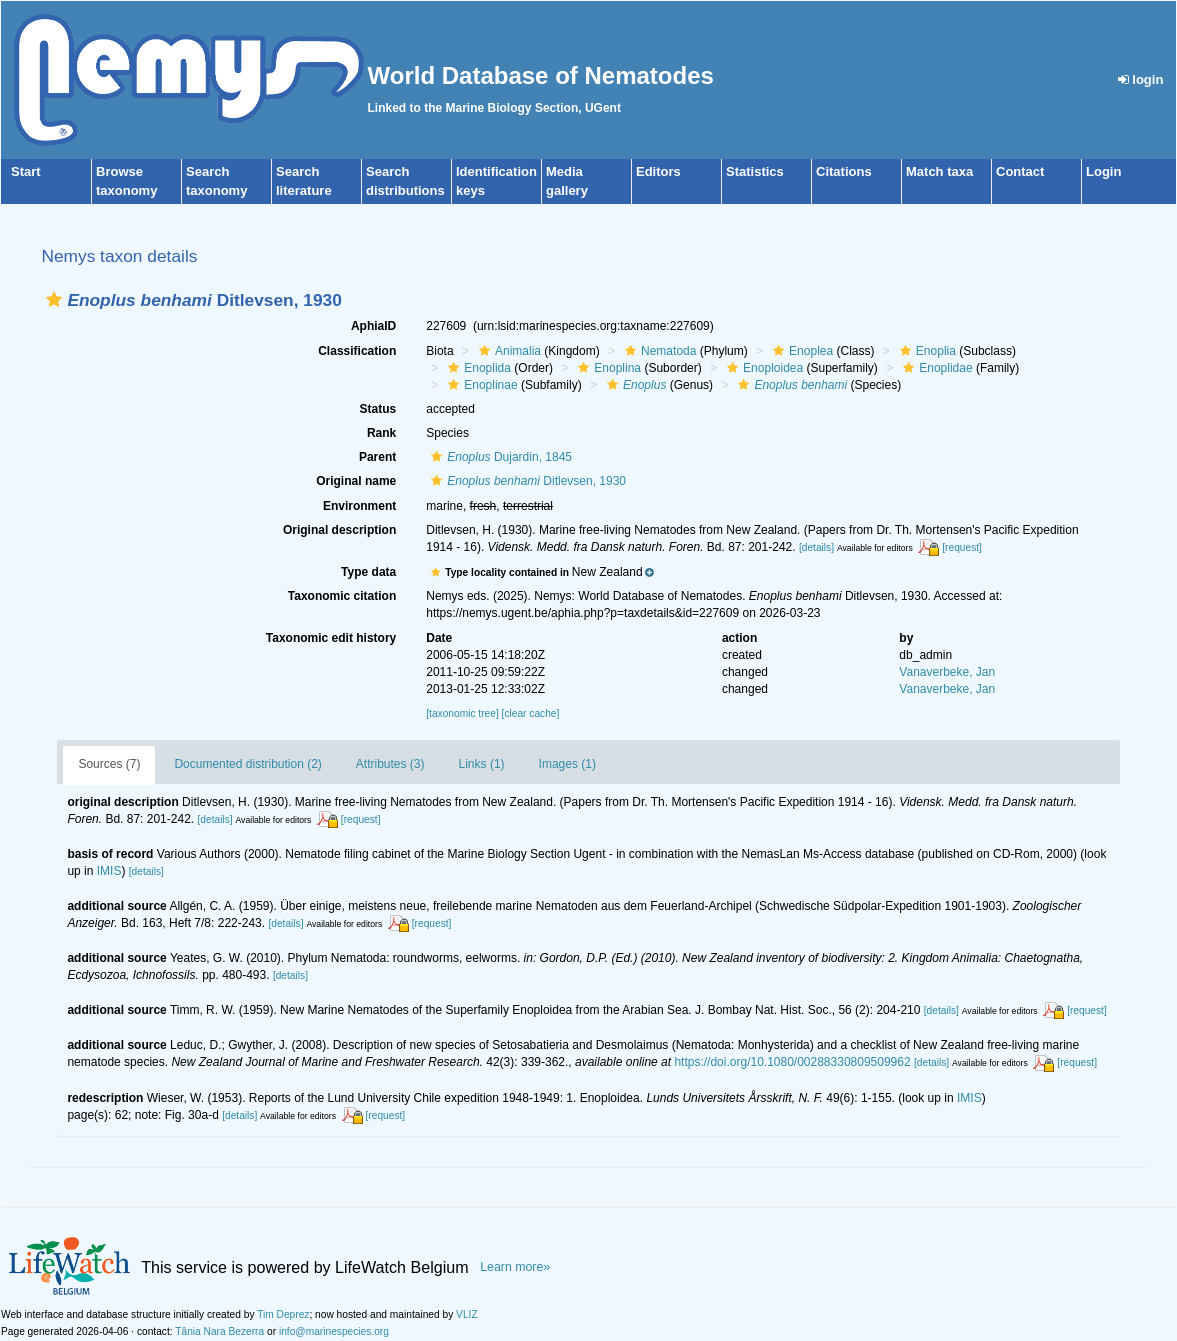 The width and height of the screenshot is (1177, 1341). Describe the element at coordinates (1141, 79) in the screenshot. I see `login` at that location.